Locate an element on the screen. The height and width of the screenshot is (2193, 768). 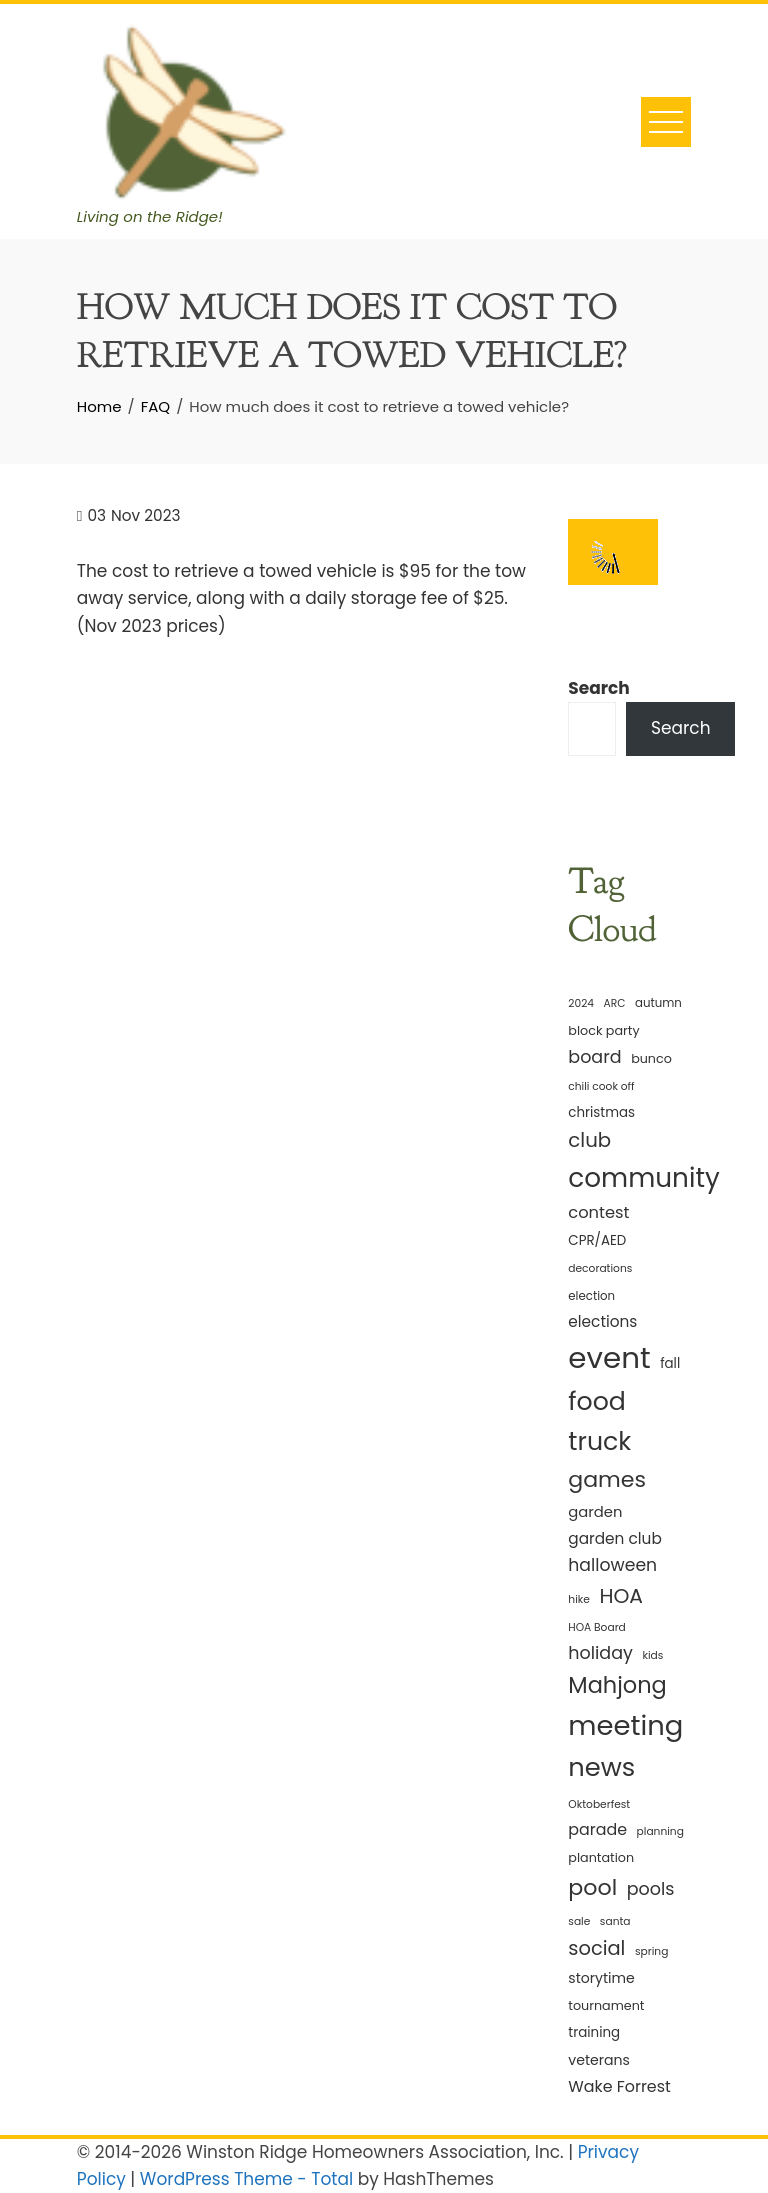
decorations [decorations (4 items)] is located at coordinates (600, 1268).